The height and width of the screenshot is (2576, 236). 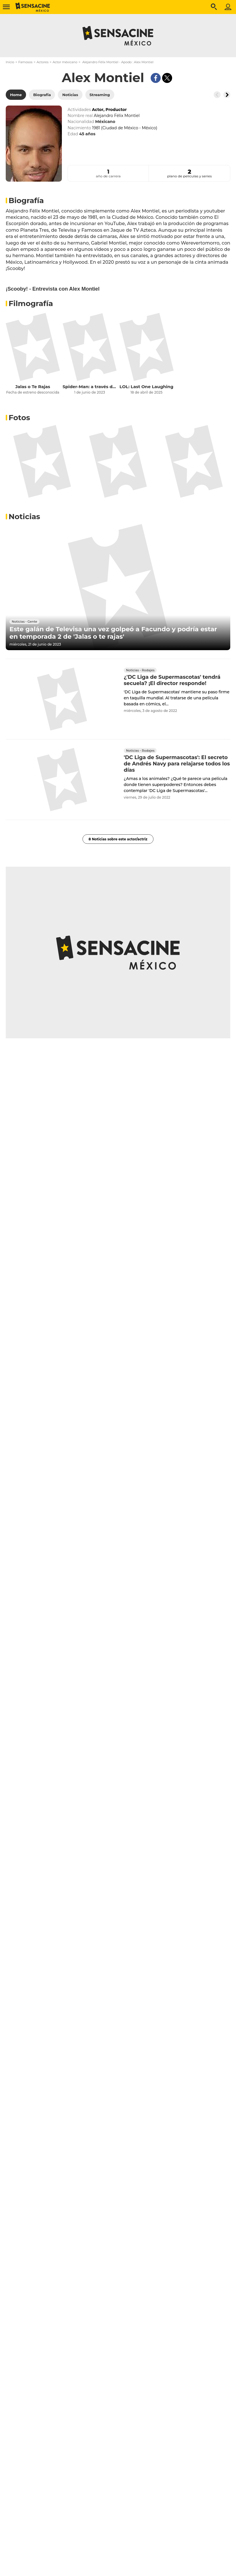 What do you see at coordinates (65, 62) in the screenshot?
I see `Actor méxicano` at bounding box center [65, 62].